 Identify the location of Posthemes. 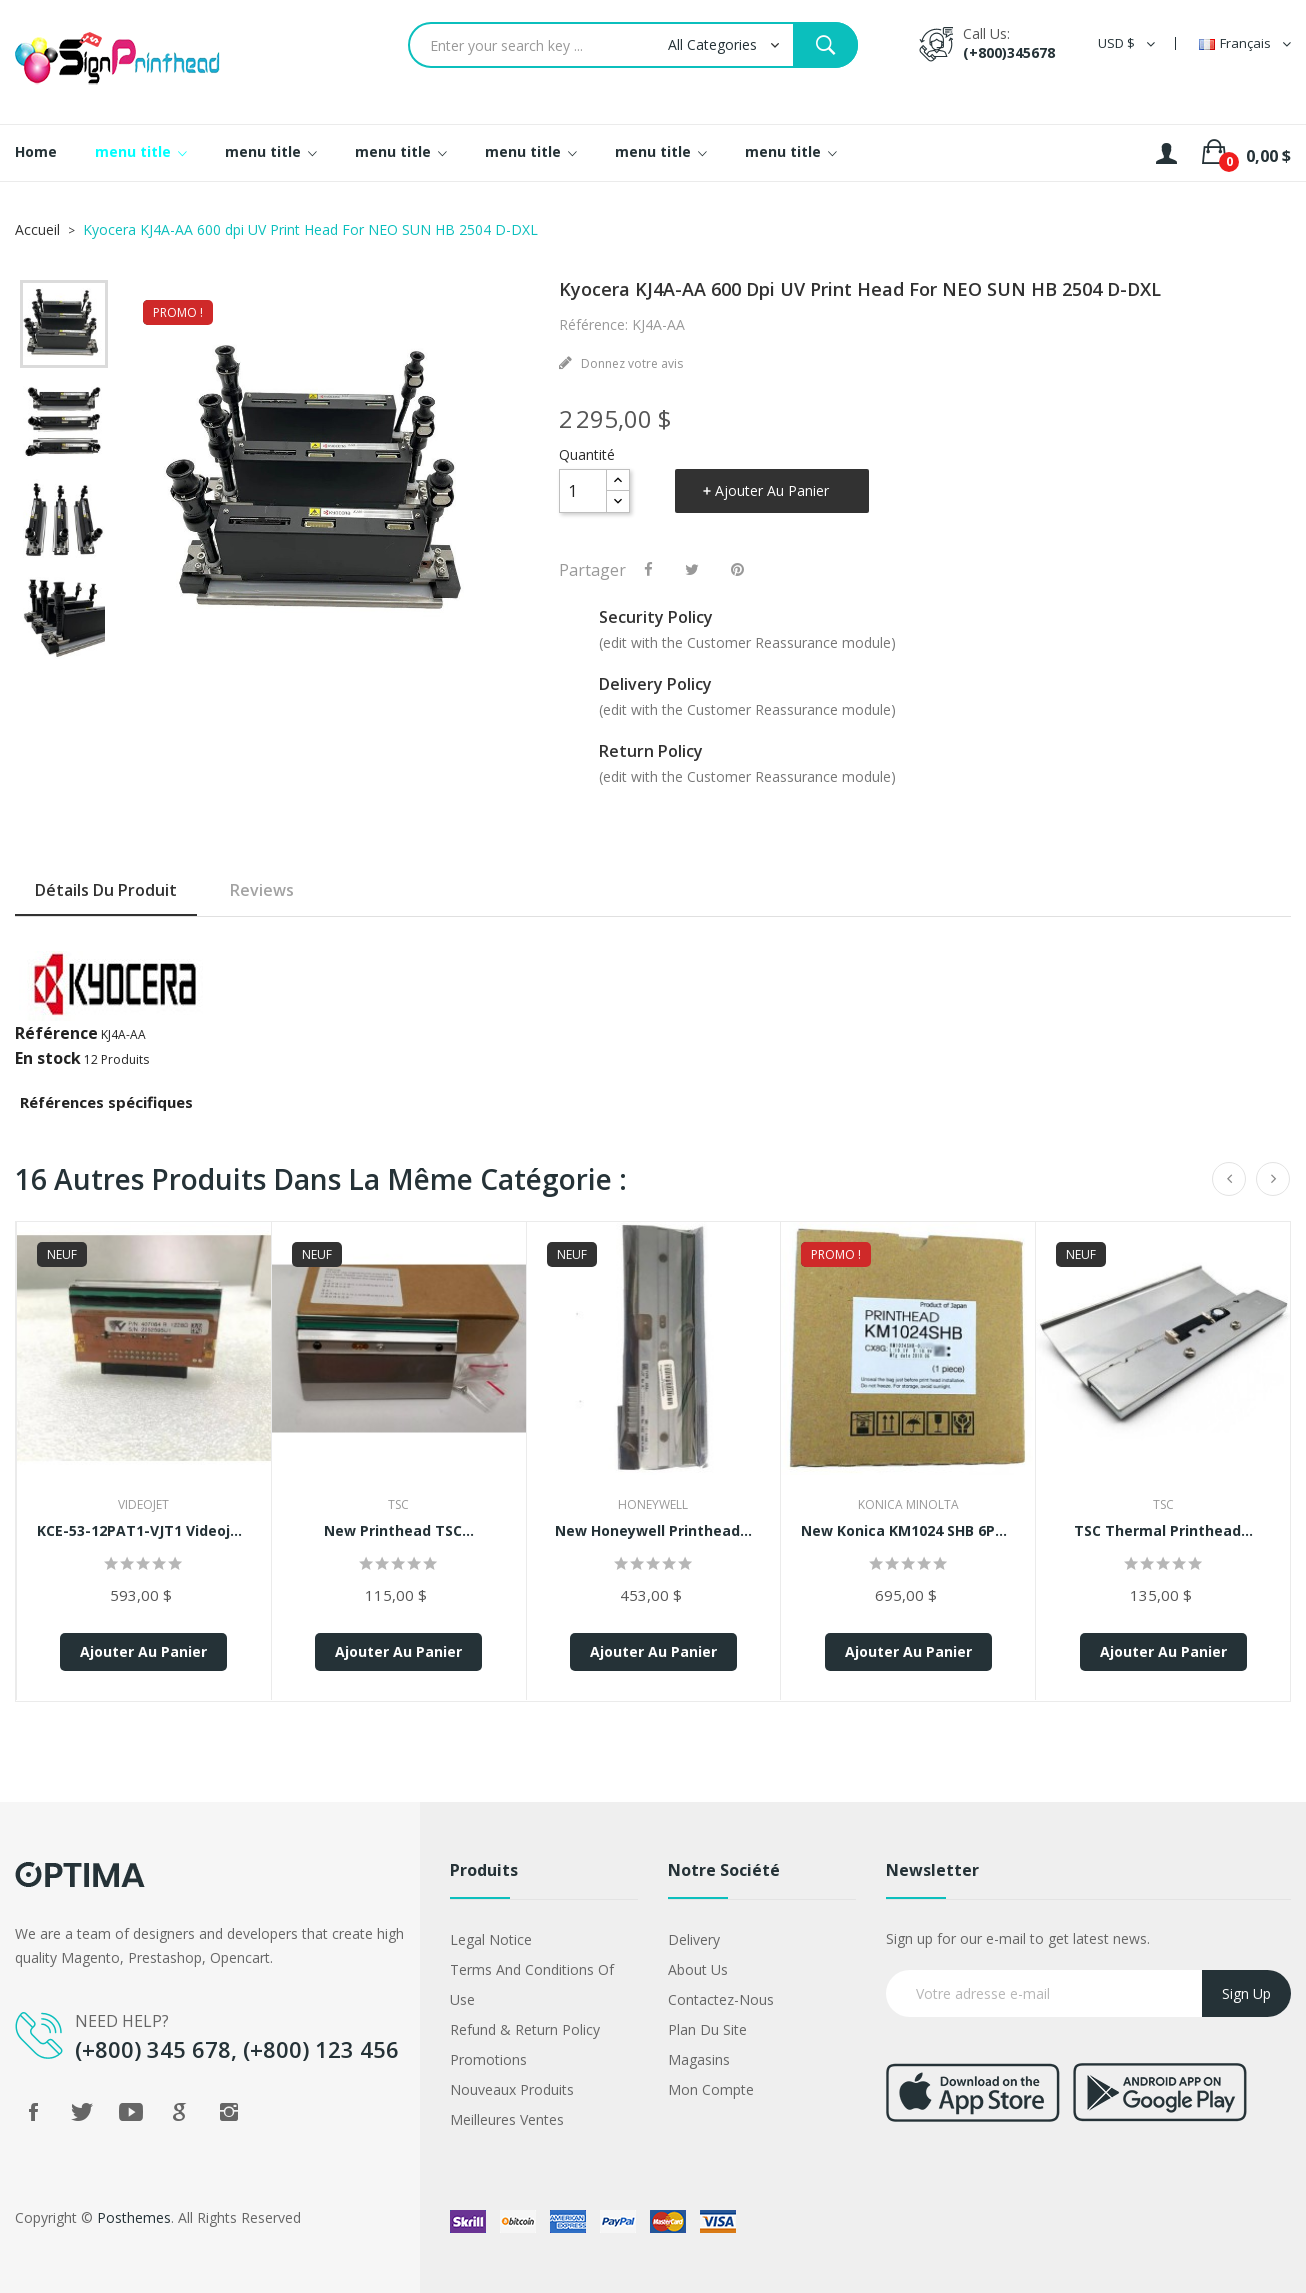
(134, 2217).